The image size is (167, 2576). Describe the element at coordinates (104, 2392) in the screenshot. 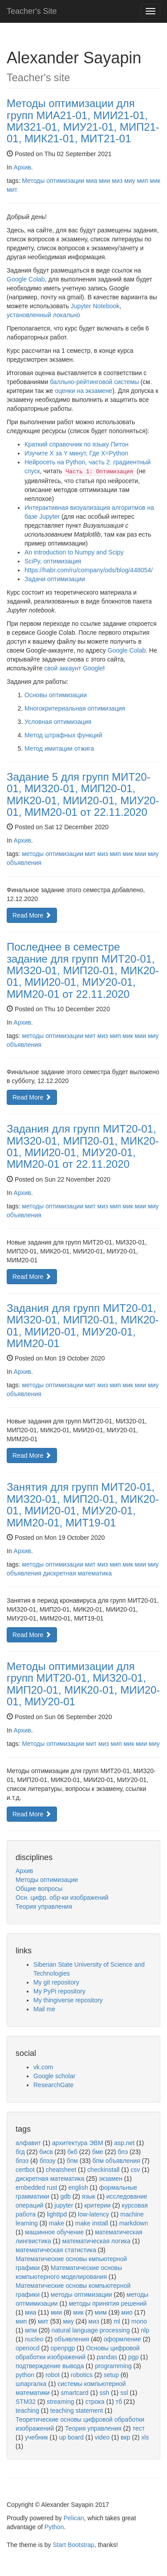

I see `ssh` at that location.